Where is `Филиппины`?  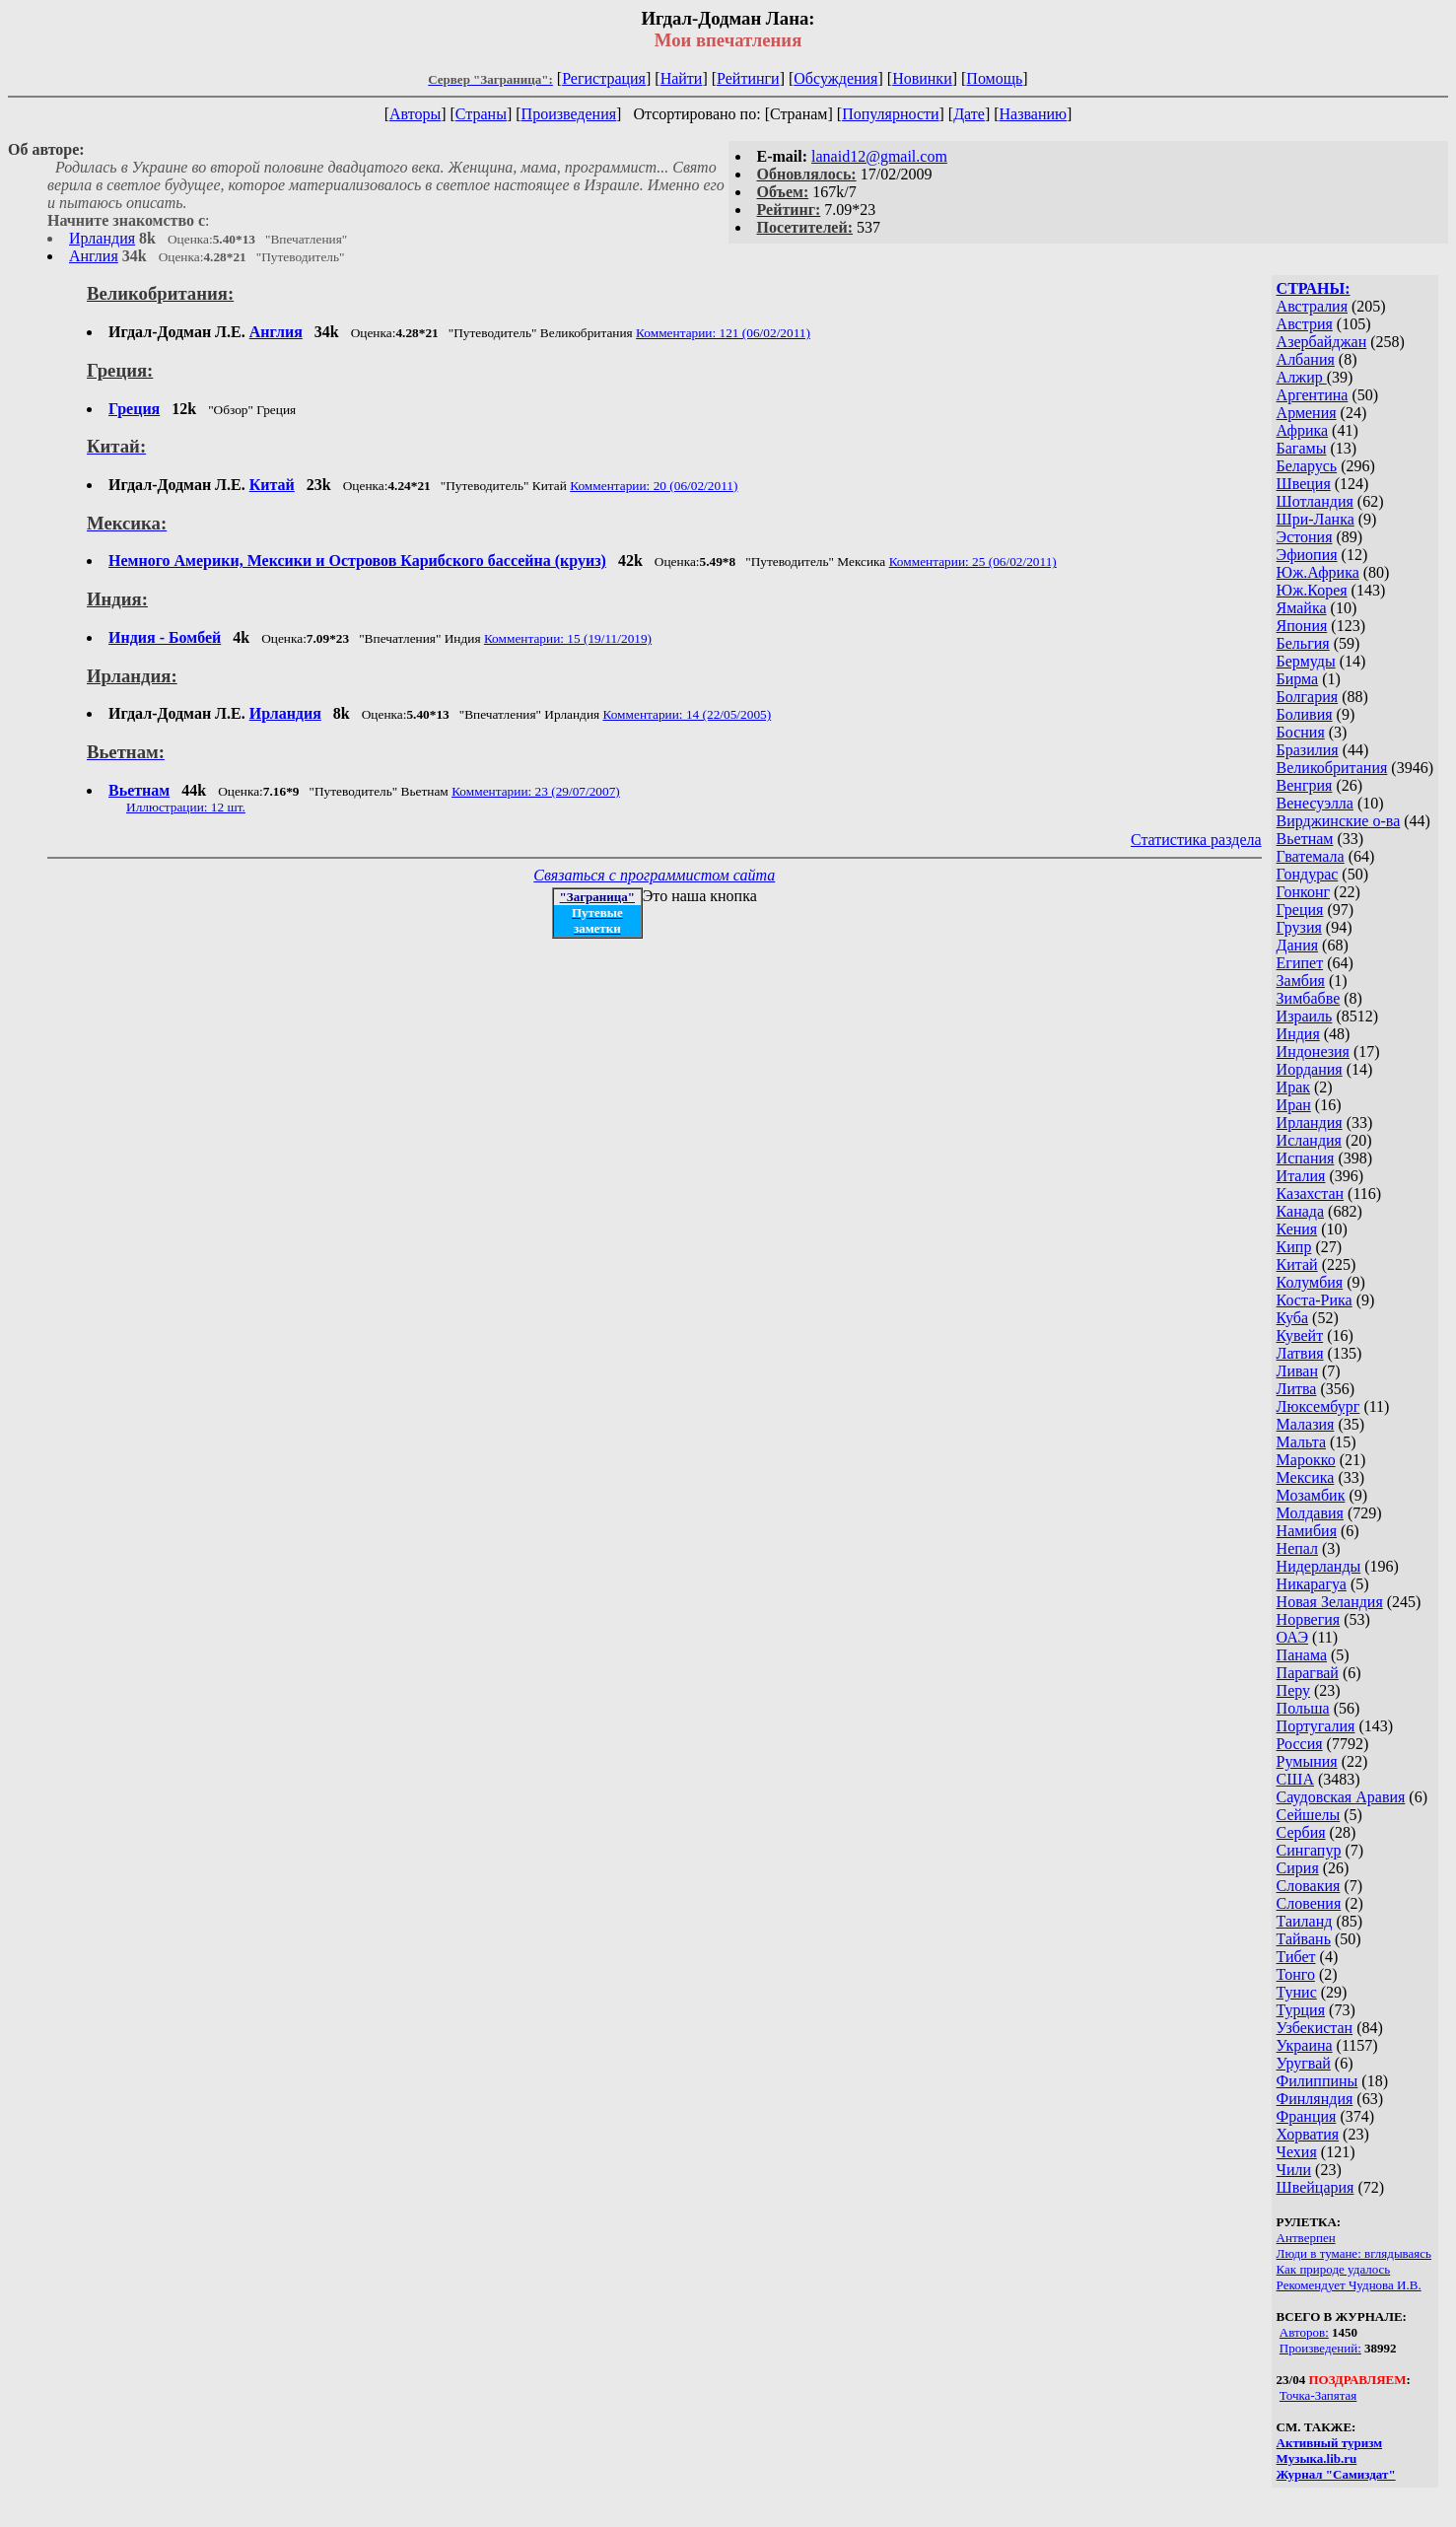 Филиппины is located at coordinates (1317, 2080).